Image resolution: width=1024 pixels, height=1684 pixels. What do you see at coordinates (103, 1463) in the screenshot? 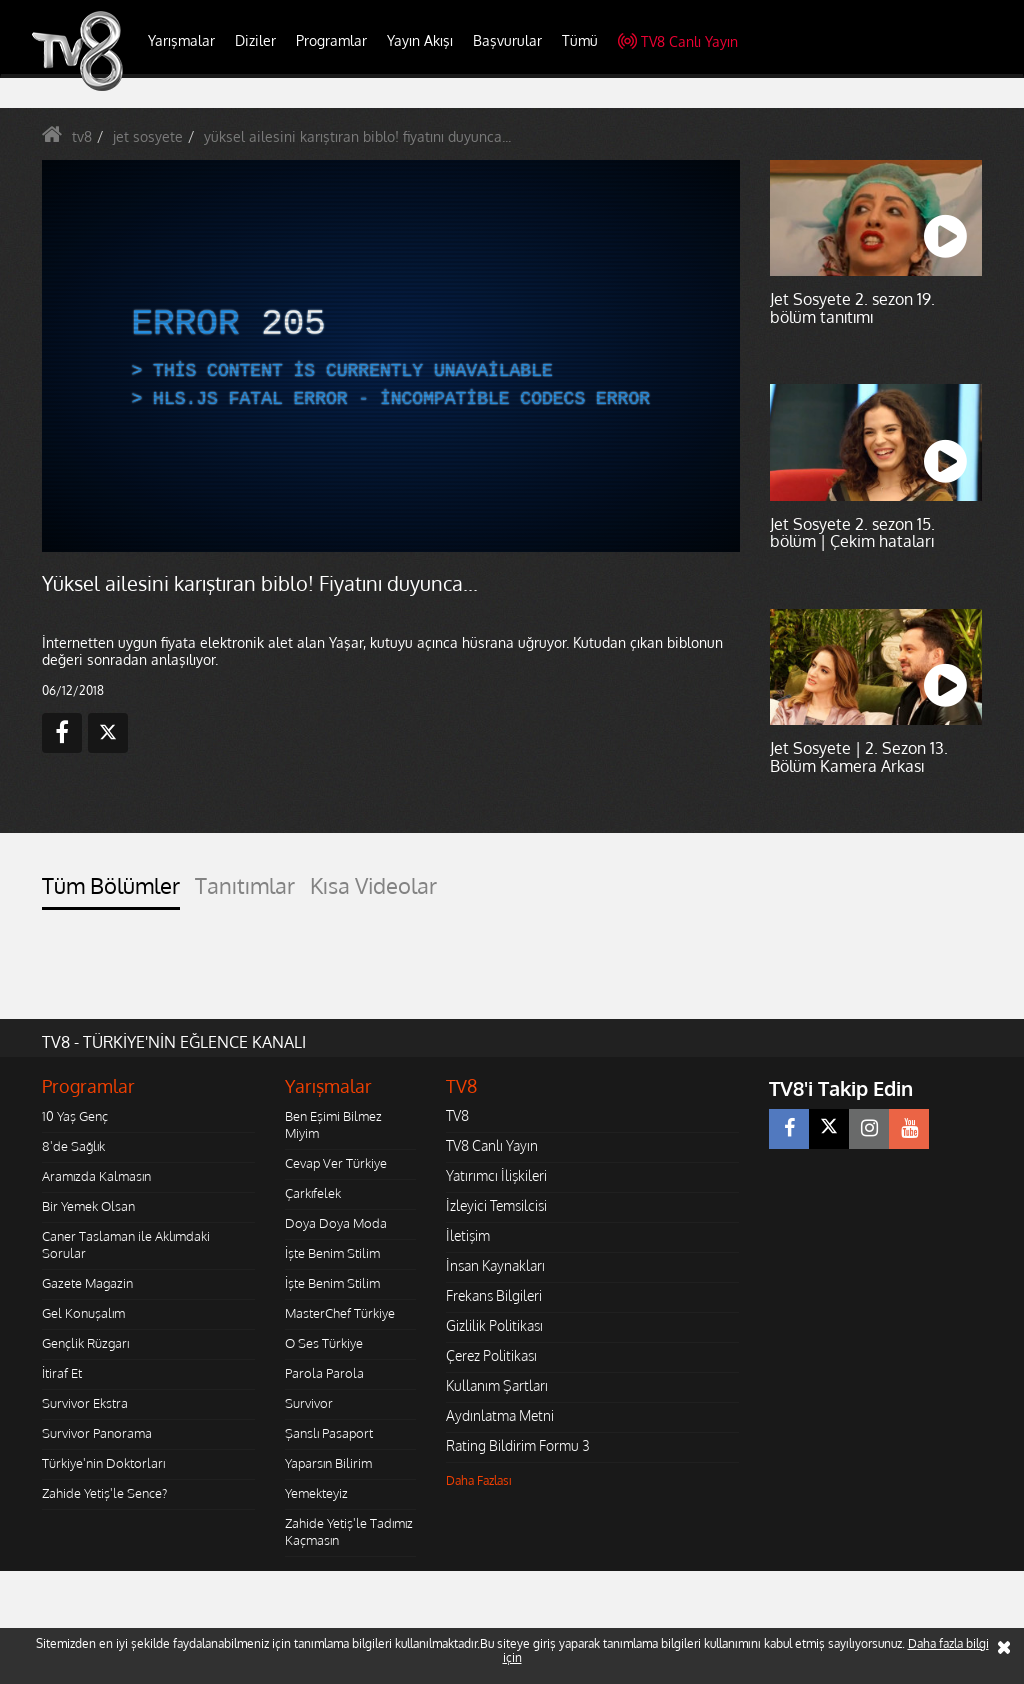
I see `Türkiye'nin Doktorları` at bounding box center [103, 1463].